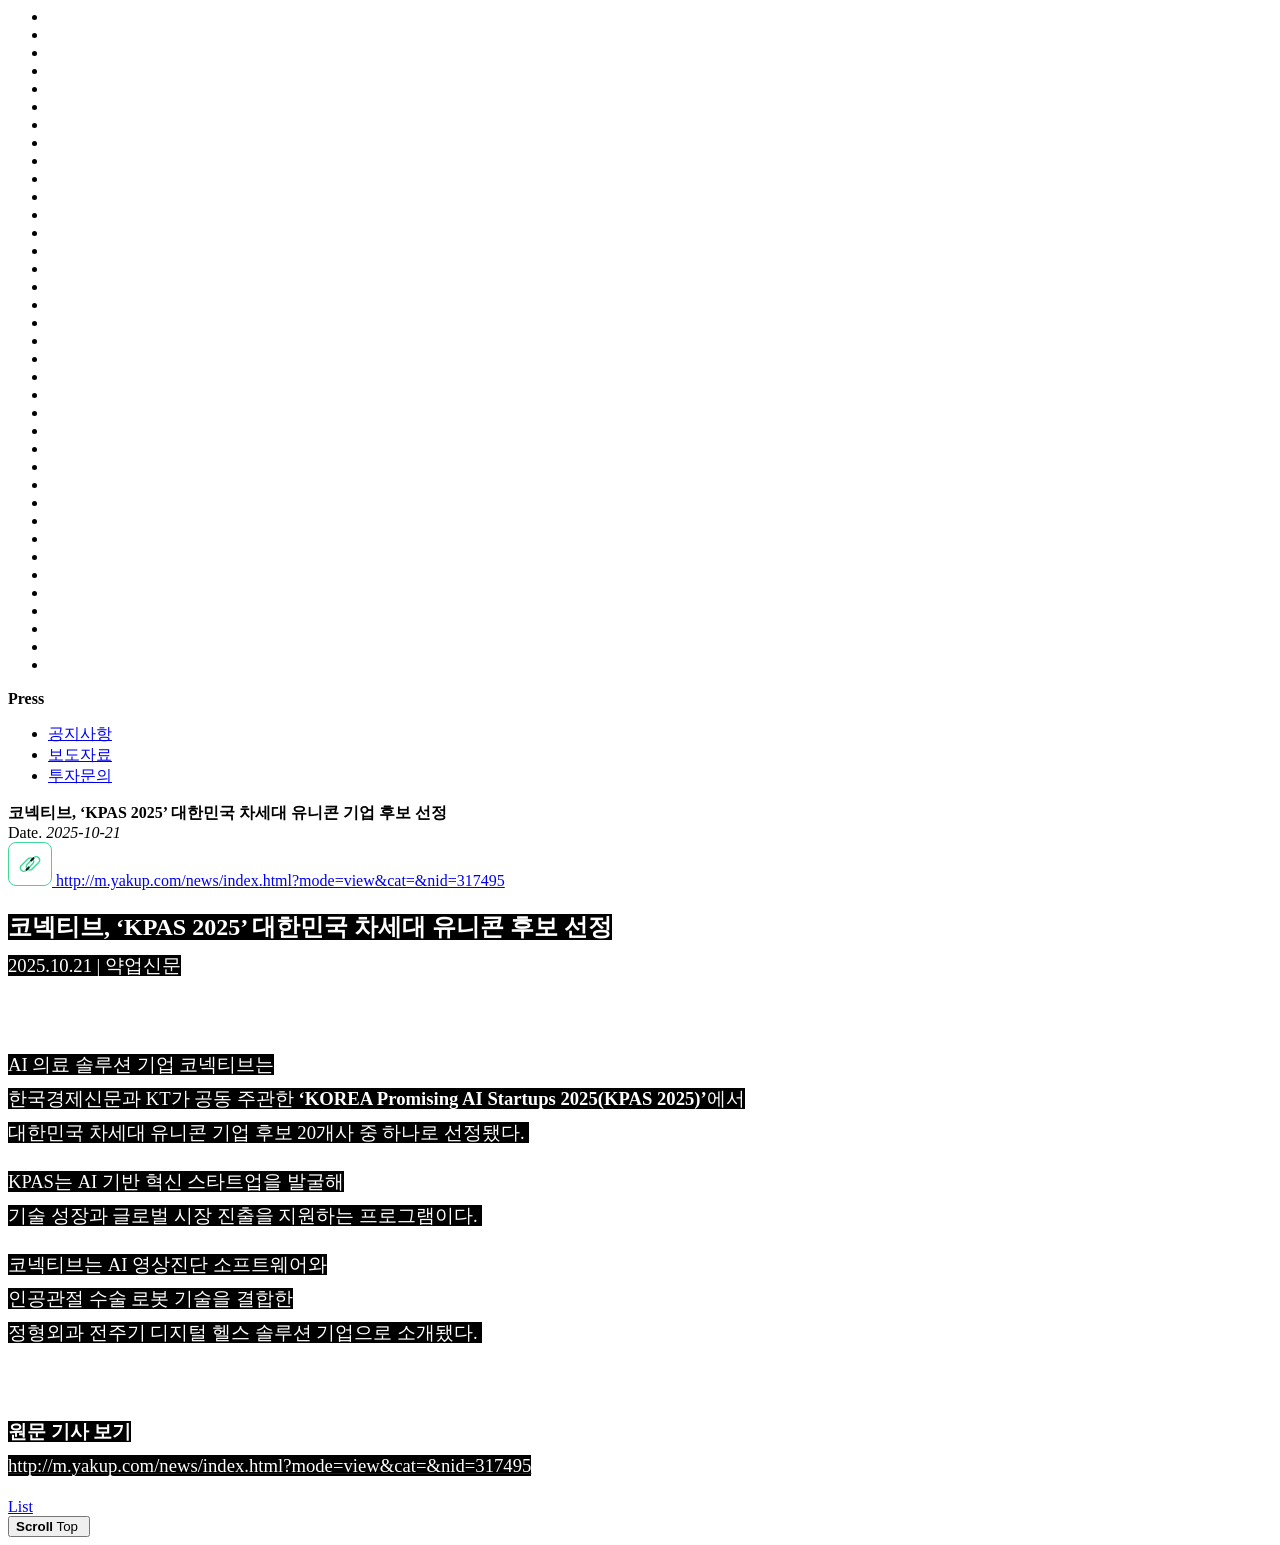 This screenshot has height=1545, width=1280. What do you see at coordinates (256, 880) in the screenshot?
I see `http://m.yakup.com/news/index.html?mode=view&cat=&nid=317495` at bounding box center [256, 880].